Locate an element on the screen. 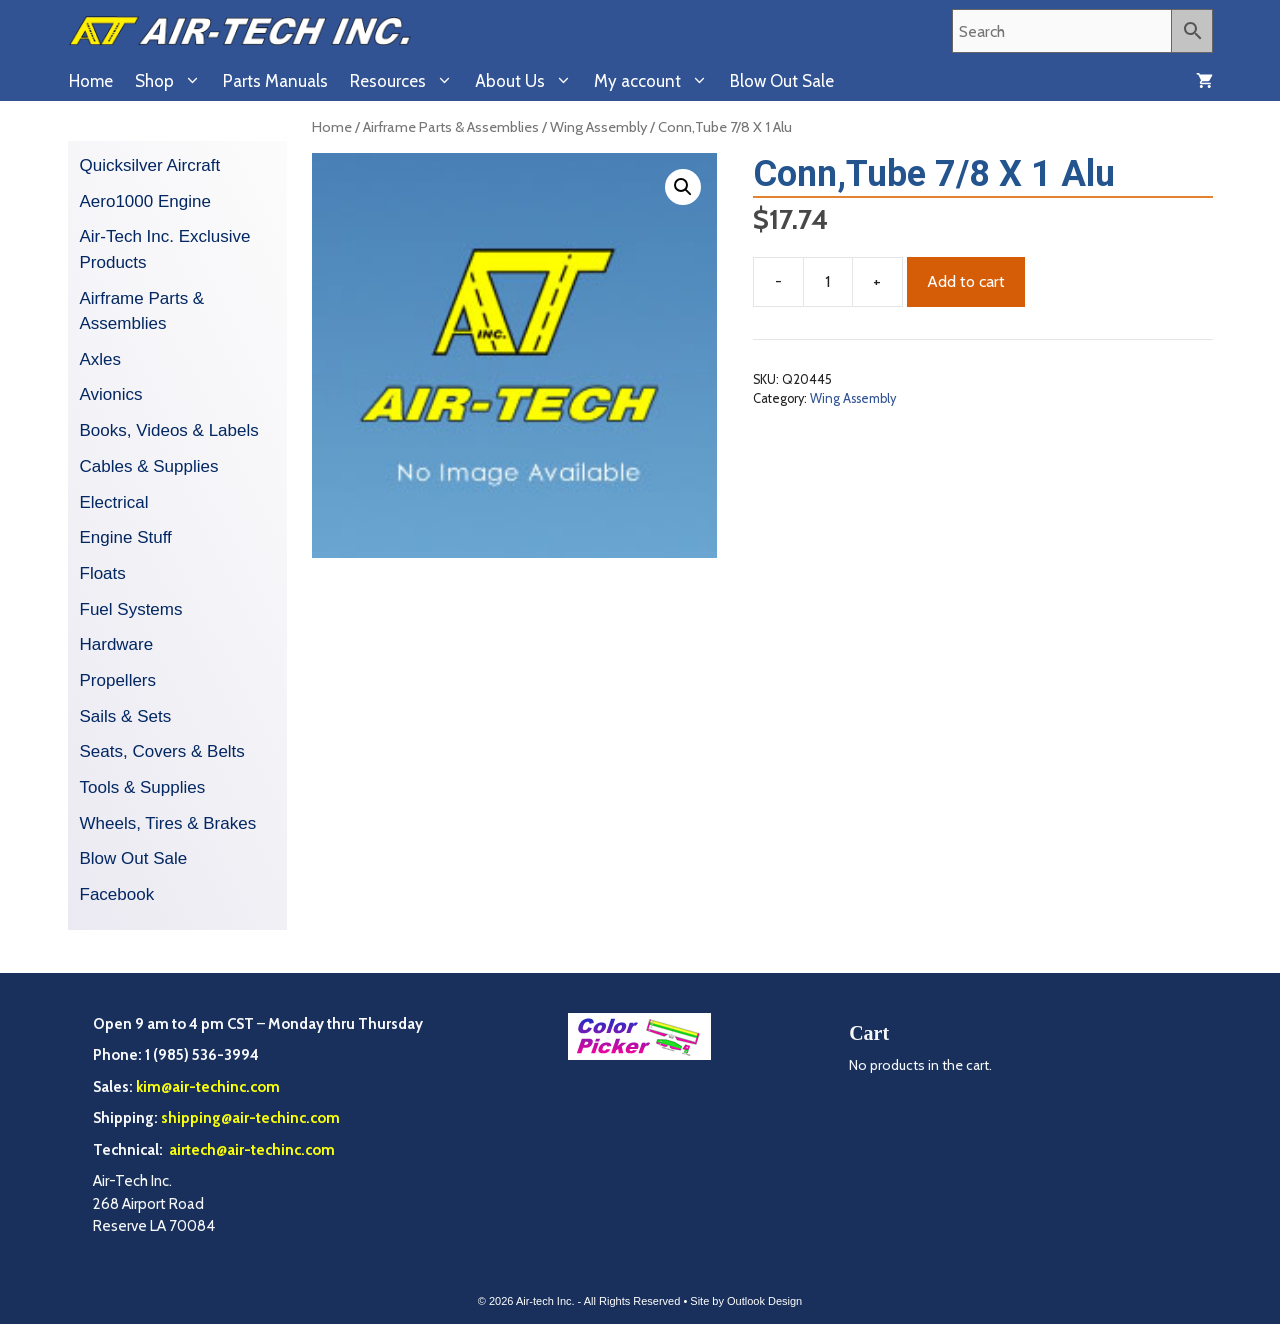 The width and height of the screenshot is (1280, 1324). Site by Outlook Design is located at coordinates (746, 1301).